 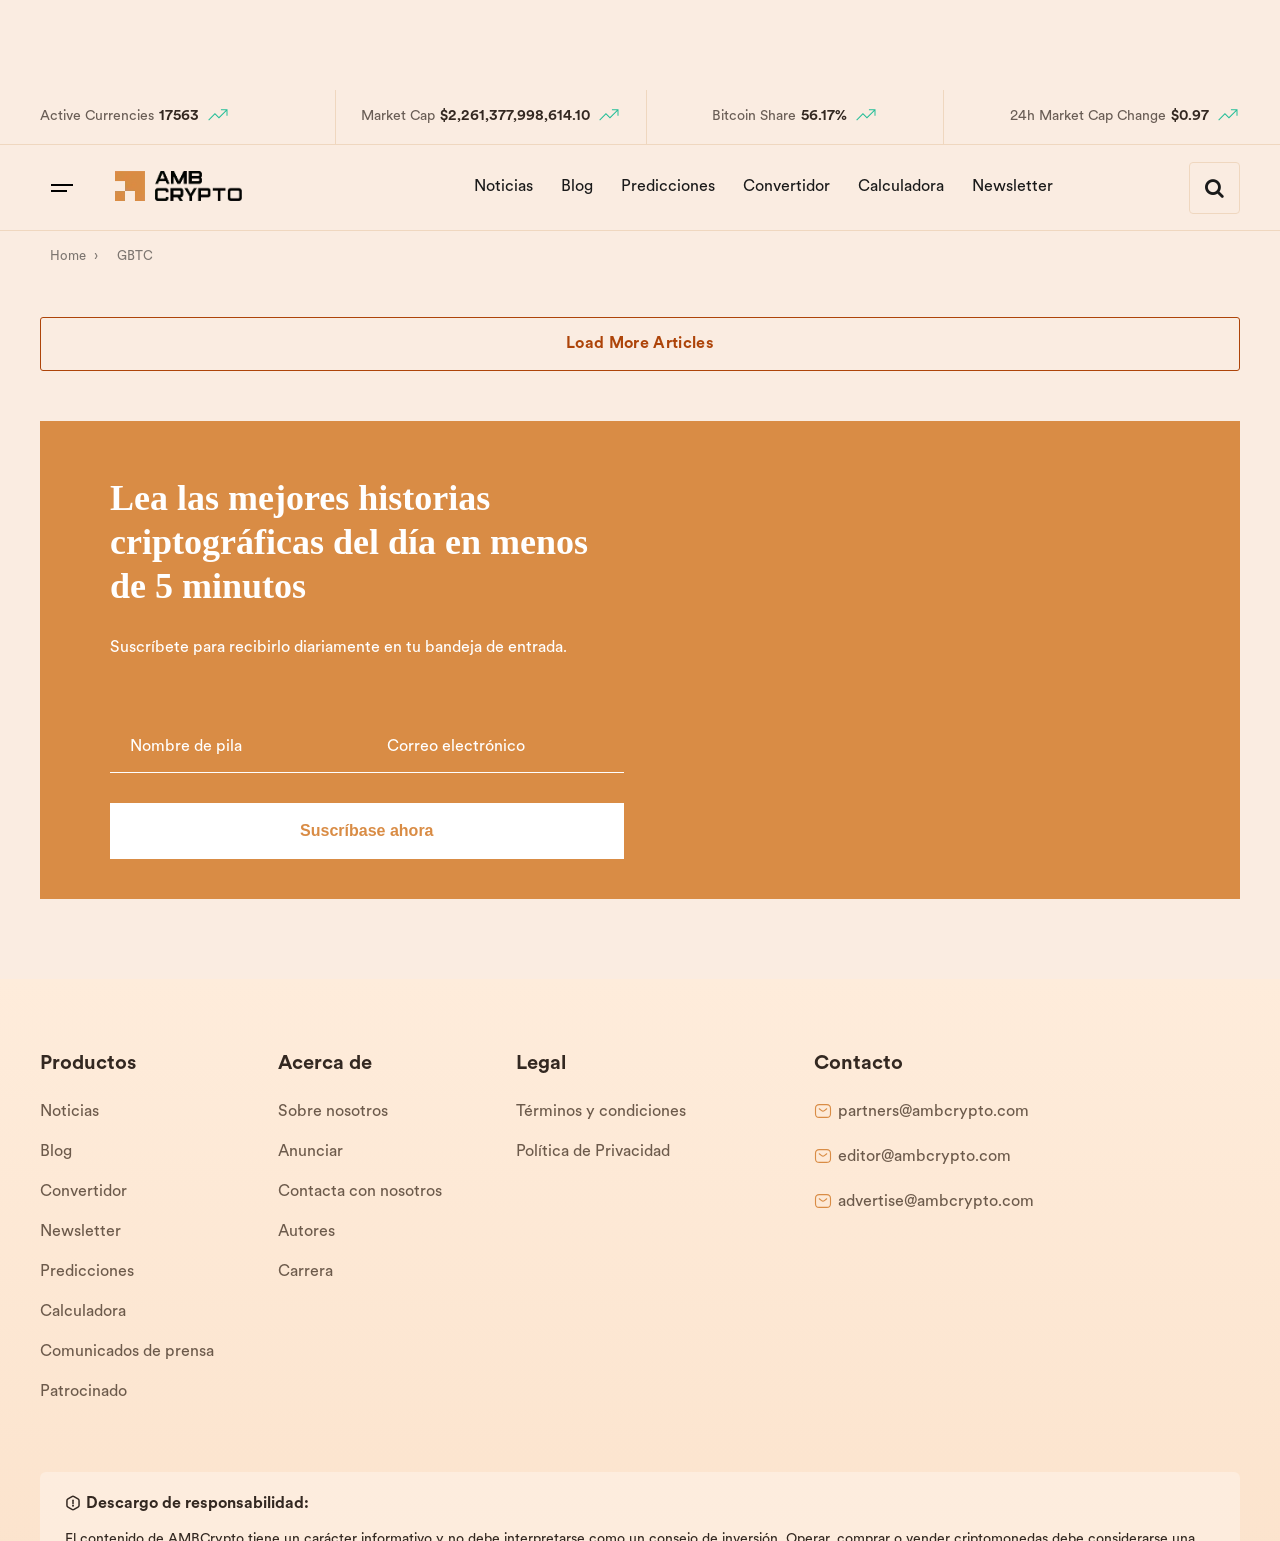 I want to click on Blog, so click(x=577, y=187).